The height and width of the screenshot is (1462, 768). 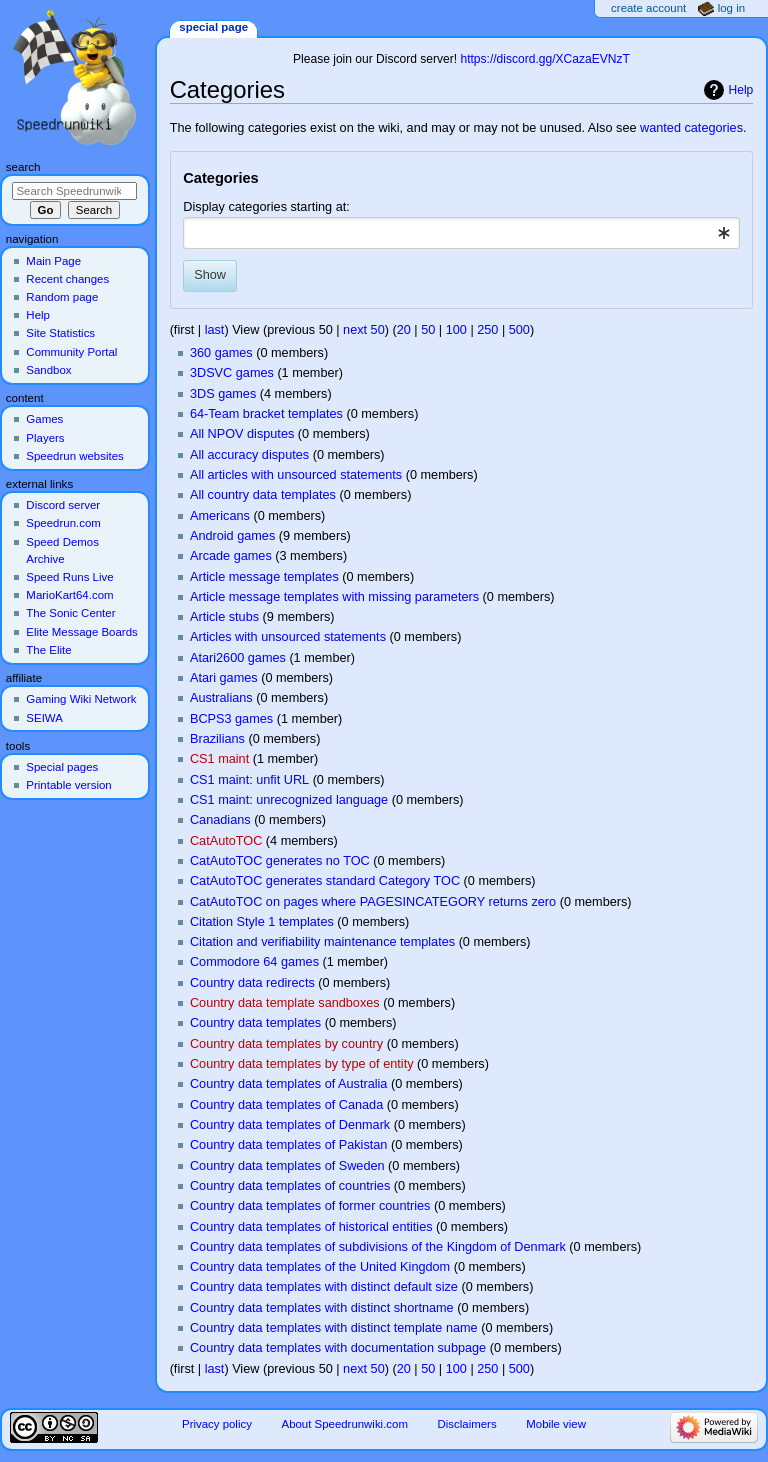 What do you see at coordinates (302, 1064) in the screenshot?
I see `Country data templates by type of entity` at bounding box center [302, 1064].